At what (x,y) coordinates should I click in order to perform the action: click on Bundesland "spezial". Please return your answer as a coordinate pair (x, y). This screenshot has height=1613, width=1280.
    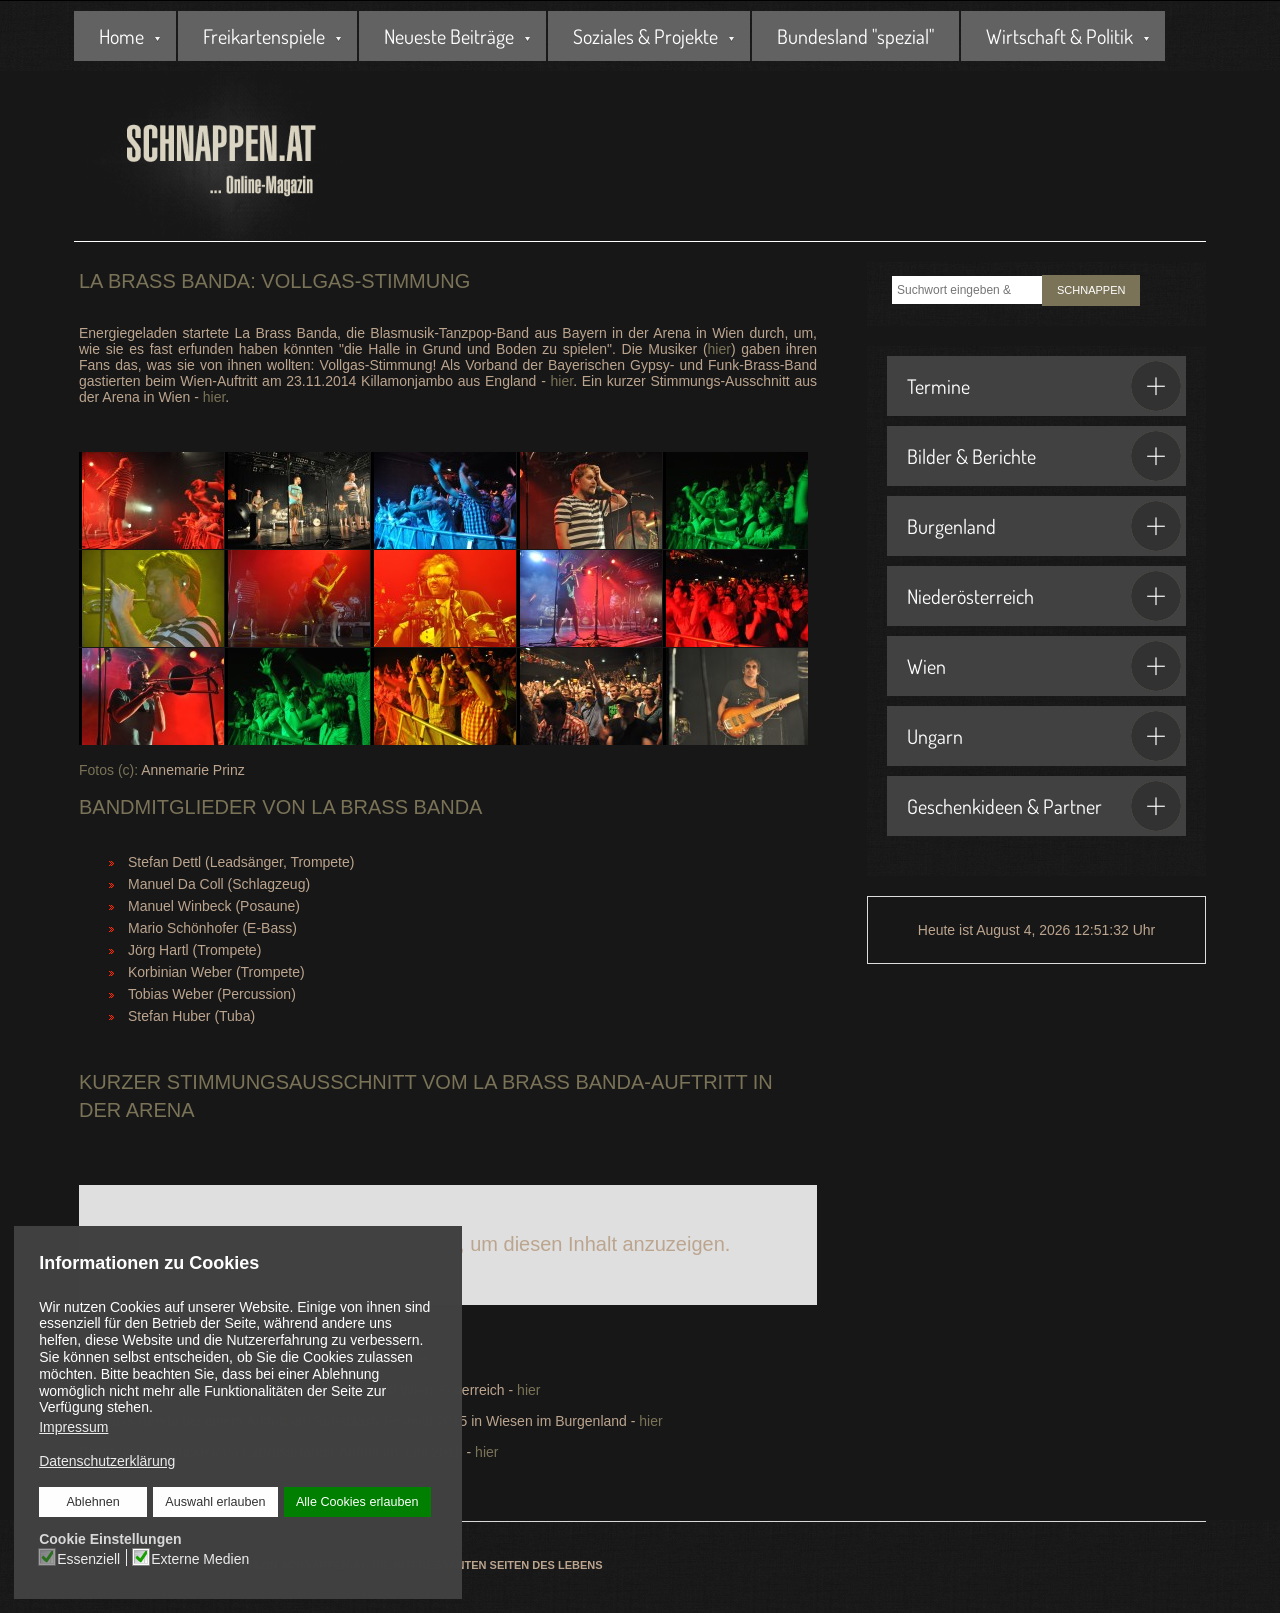
    Looking at the image, I should click on (855, 36).